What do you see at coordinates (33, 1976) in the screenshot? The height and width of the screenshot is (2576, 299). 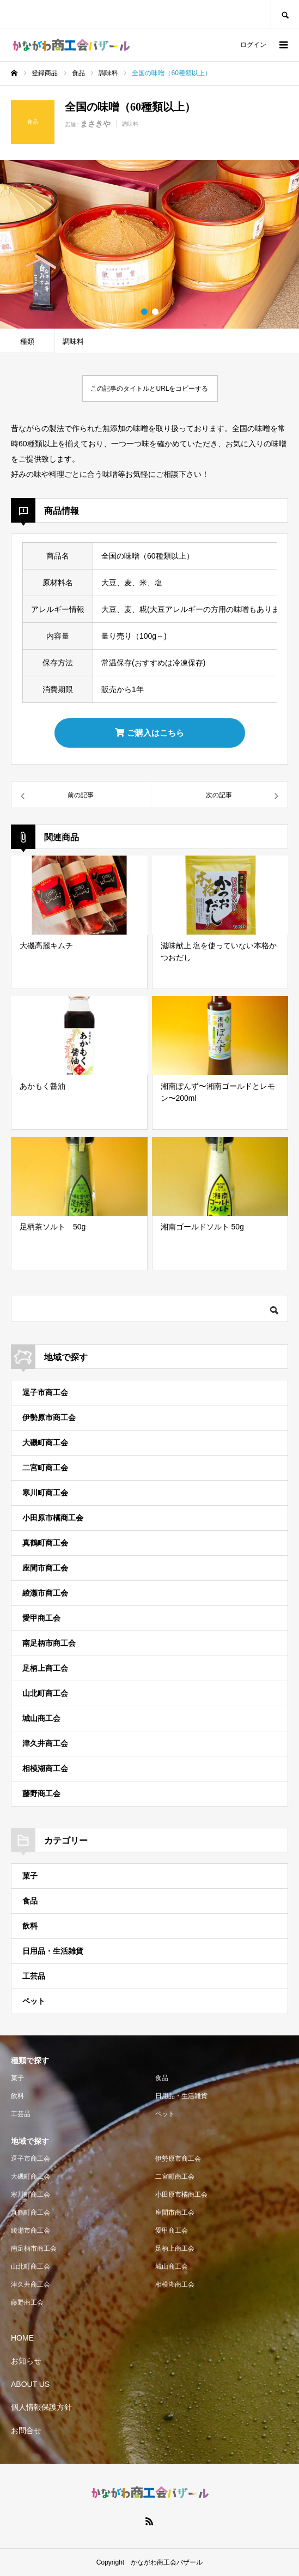 I see `工芸品` at bounding box center [33, 1976].